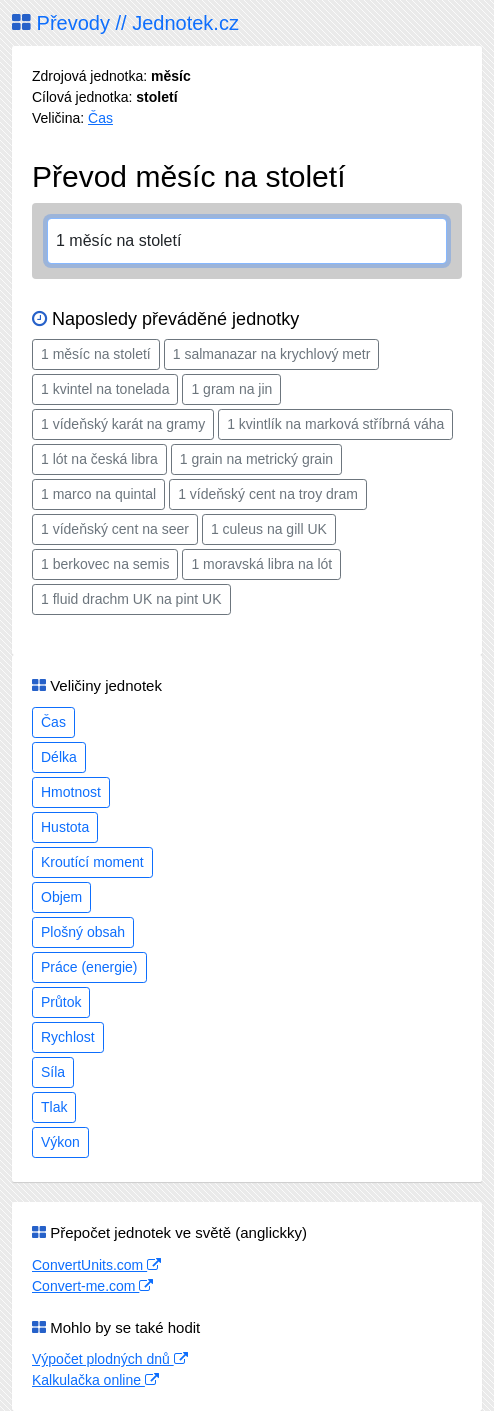 The height and width of the screenshot is (1411, 494). I want to click on 1 lót na česká libra, so click(99, 459).